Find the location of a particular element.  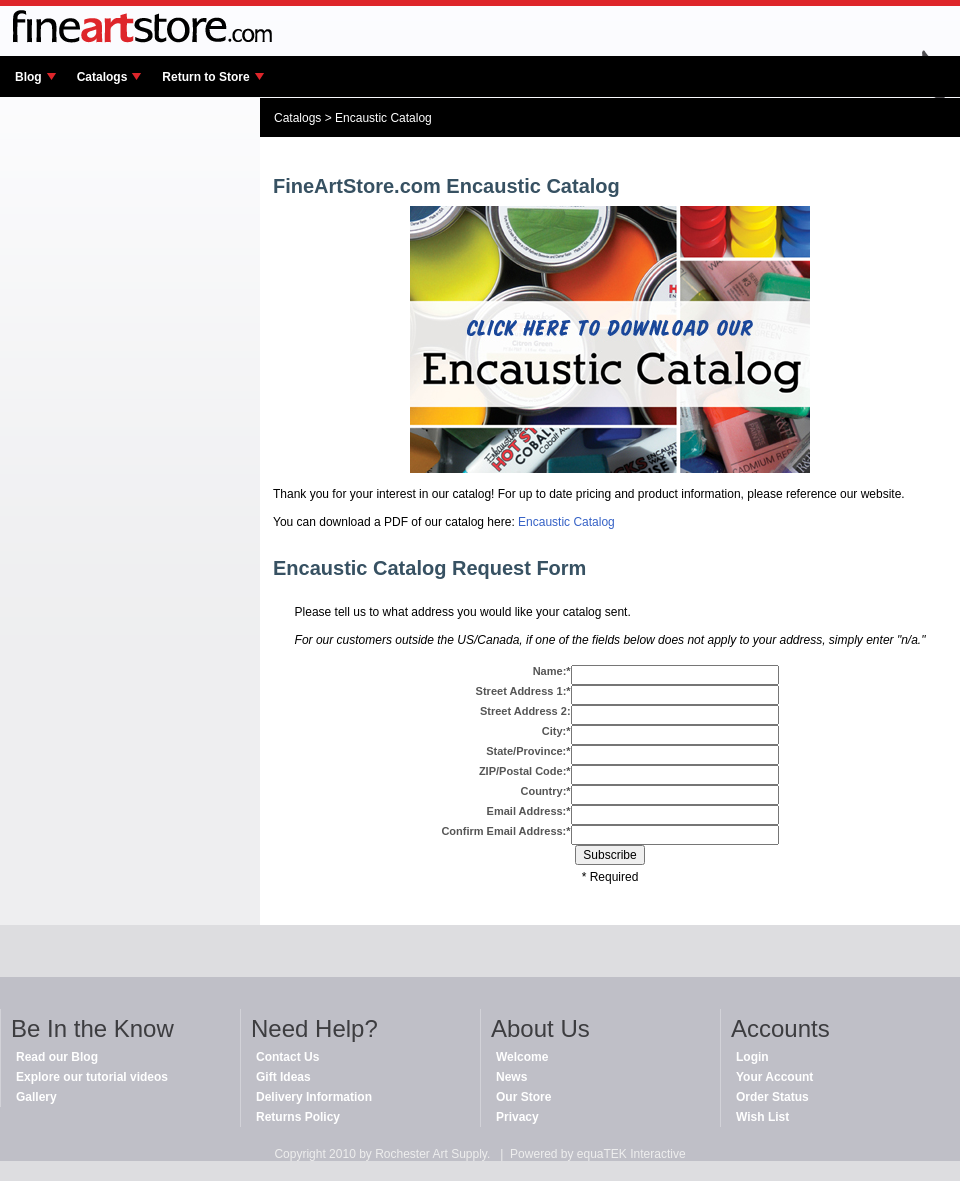

Gallery is located at coordinates (36, 1097).